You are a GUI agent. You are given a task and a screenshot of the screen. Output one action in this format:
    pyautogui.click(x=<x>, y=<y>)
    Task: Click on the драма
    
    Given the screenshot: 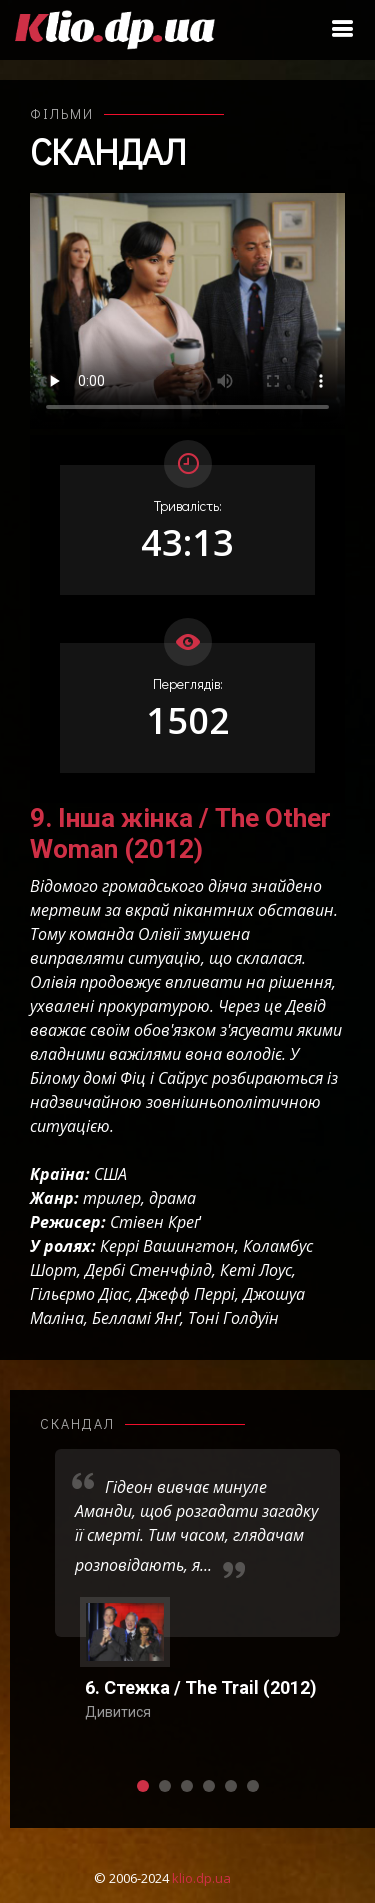 What is the action you would take?
    pyautogui.click(x=172, y=1198)
    